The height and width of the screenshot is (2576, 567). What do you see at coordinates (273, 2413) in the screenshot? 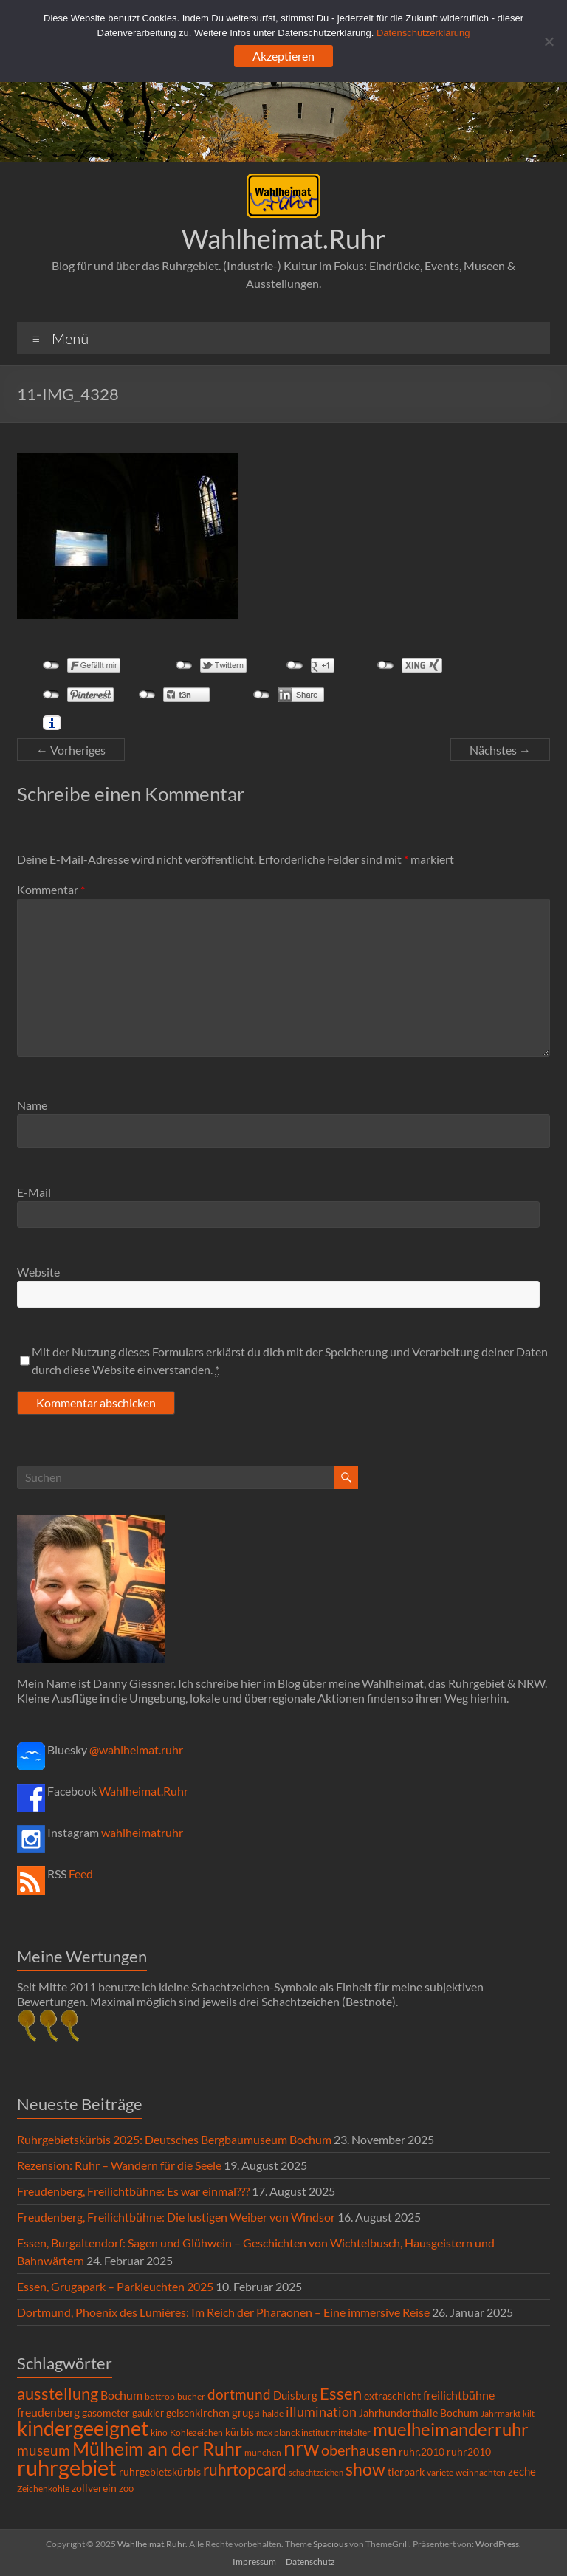
I see `halde [halde (6 Einträge)]` at bounding box center [273, 2413].